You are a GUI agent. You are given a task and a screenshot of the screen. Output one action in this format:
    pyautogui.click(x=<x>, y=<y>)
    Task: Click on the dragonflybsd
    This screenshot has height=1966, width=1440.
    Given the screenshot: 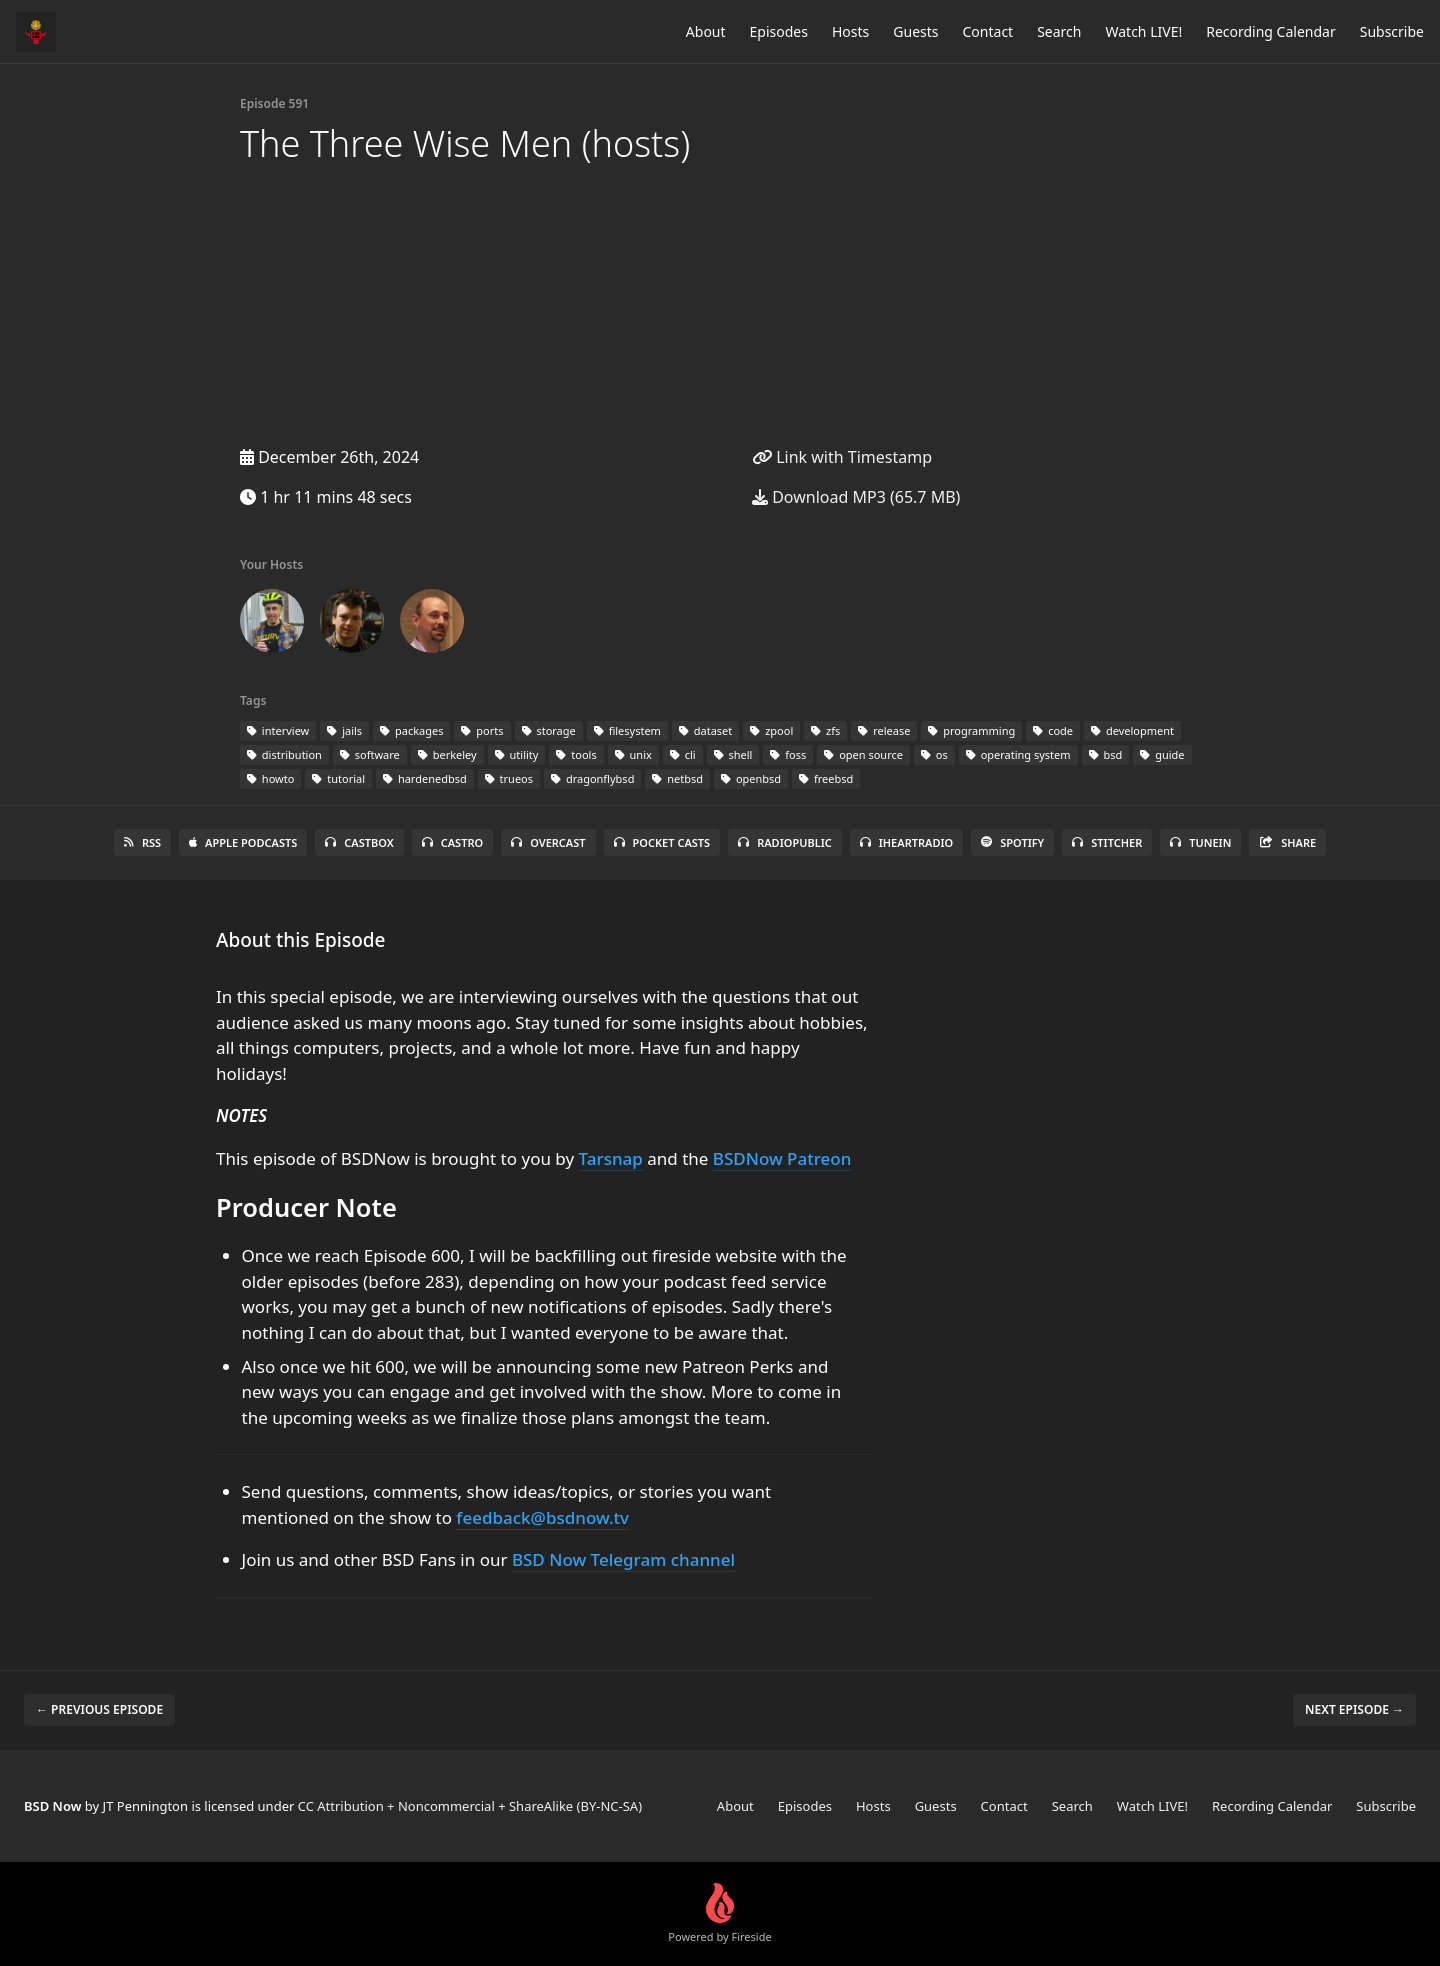 What is the action you would take?
    pyautogui.click(x=592, y=778)
    